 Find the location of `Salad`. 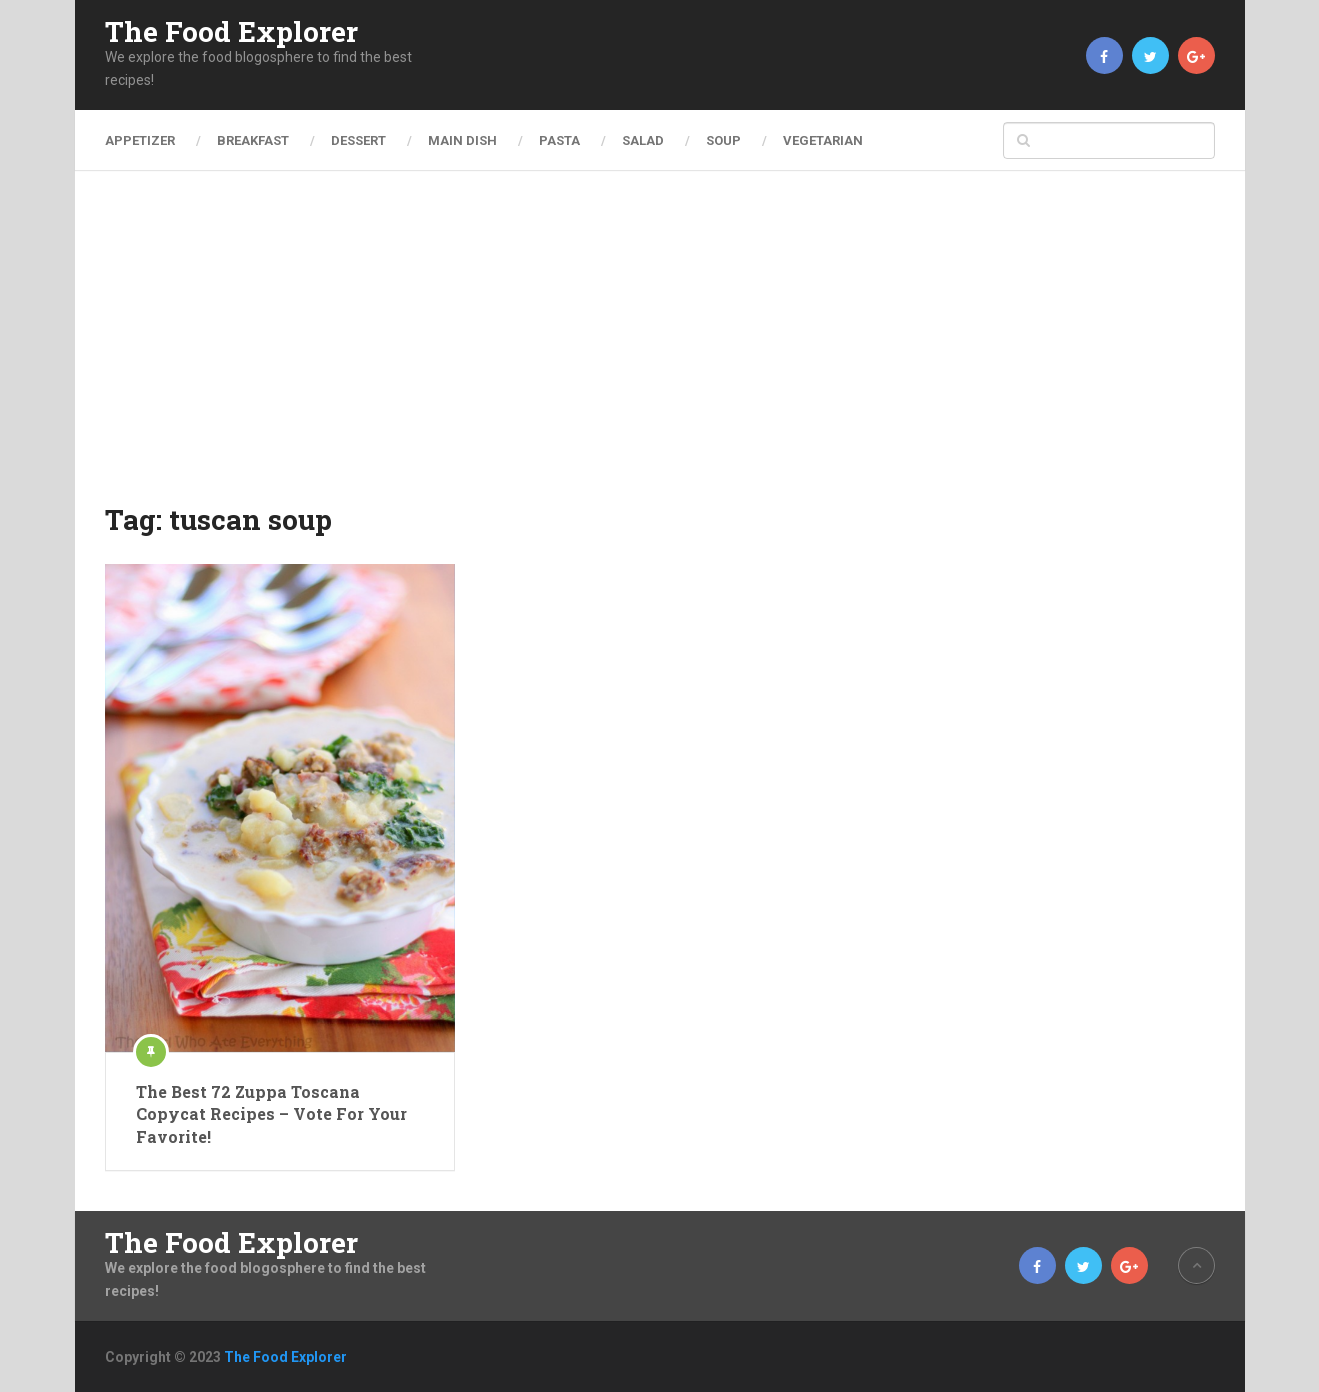

Salad is located at coordinates (643, 140).